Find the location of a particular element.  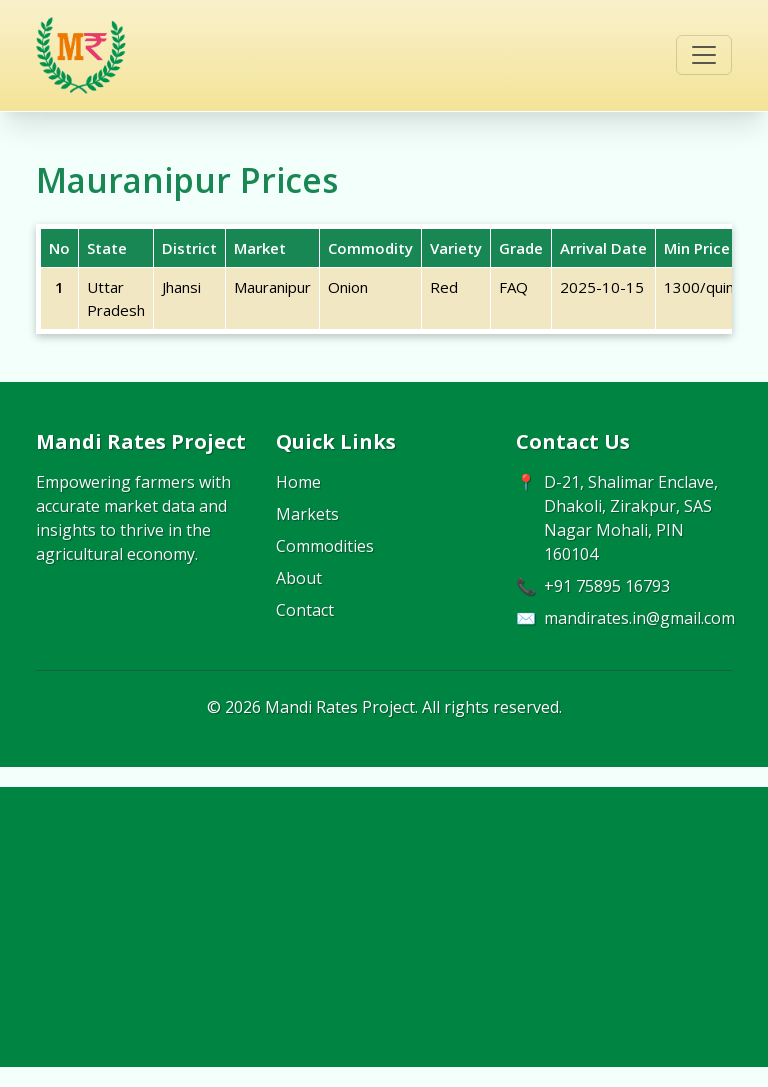

Contact is located at coordinates (305, 610).